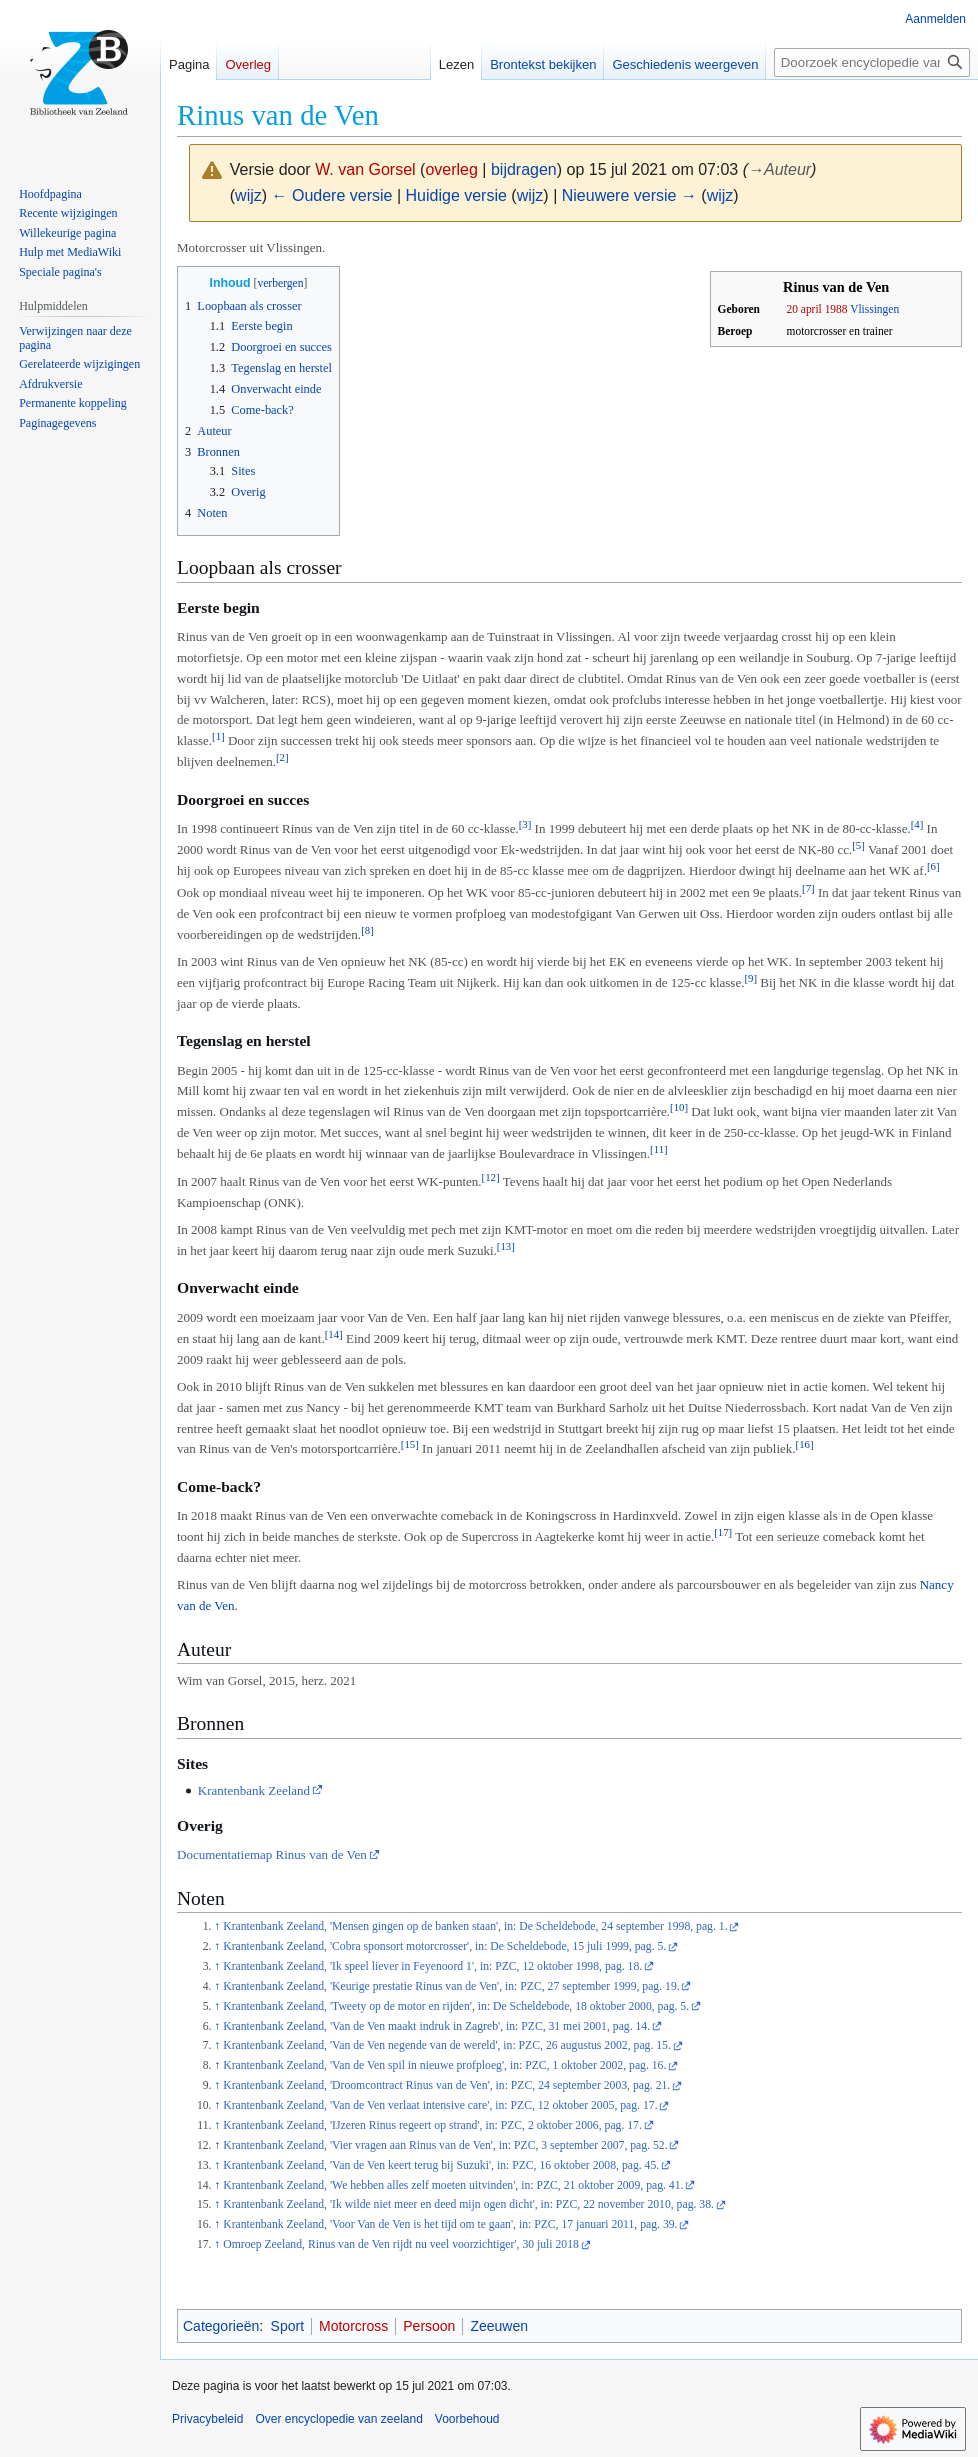 The width and height of the screenshot is (978, 2457). What do you see at coordinates (272, 1854) in the screenshot?
I see `Documentatiemap Rinus van de Ven` at bounding box center [272, 1854].